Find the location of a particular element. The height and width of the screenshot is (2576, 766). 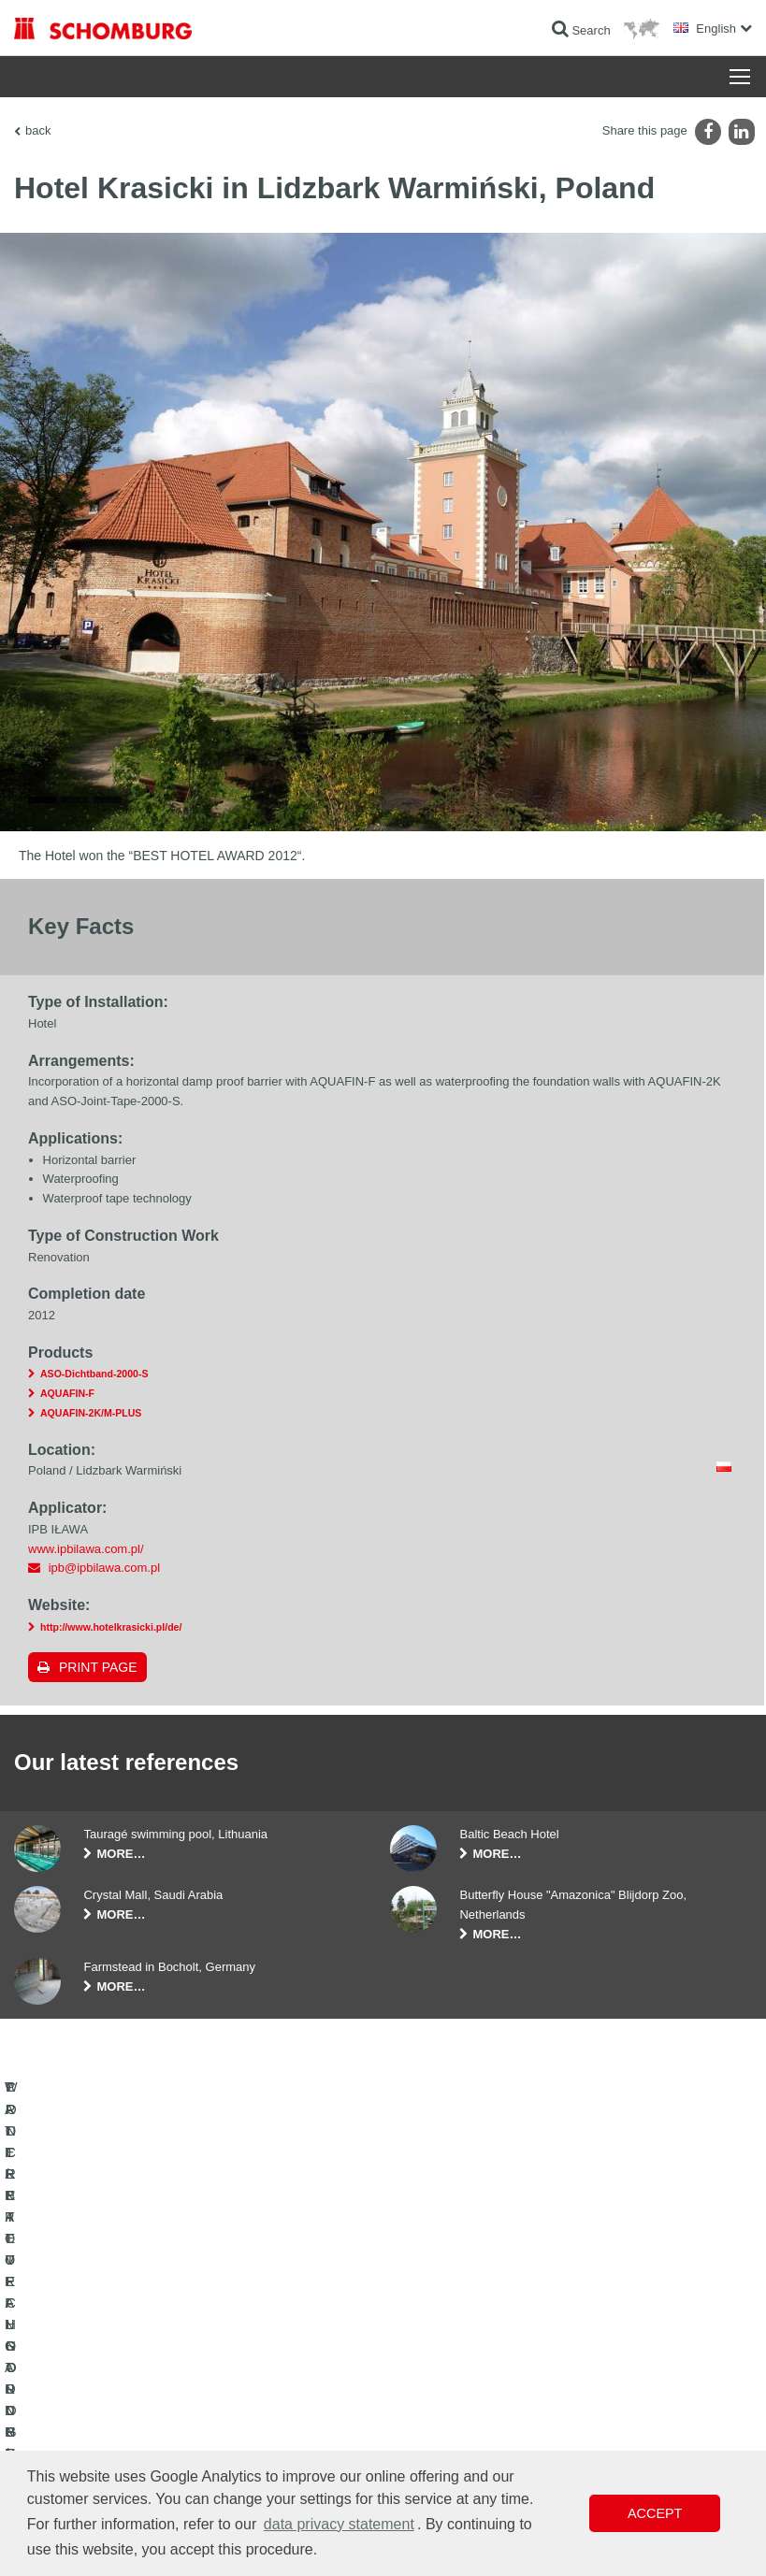

www.ipbilawa.com.pl/ is located at coordinates (86, 1549).